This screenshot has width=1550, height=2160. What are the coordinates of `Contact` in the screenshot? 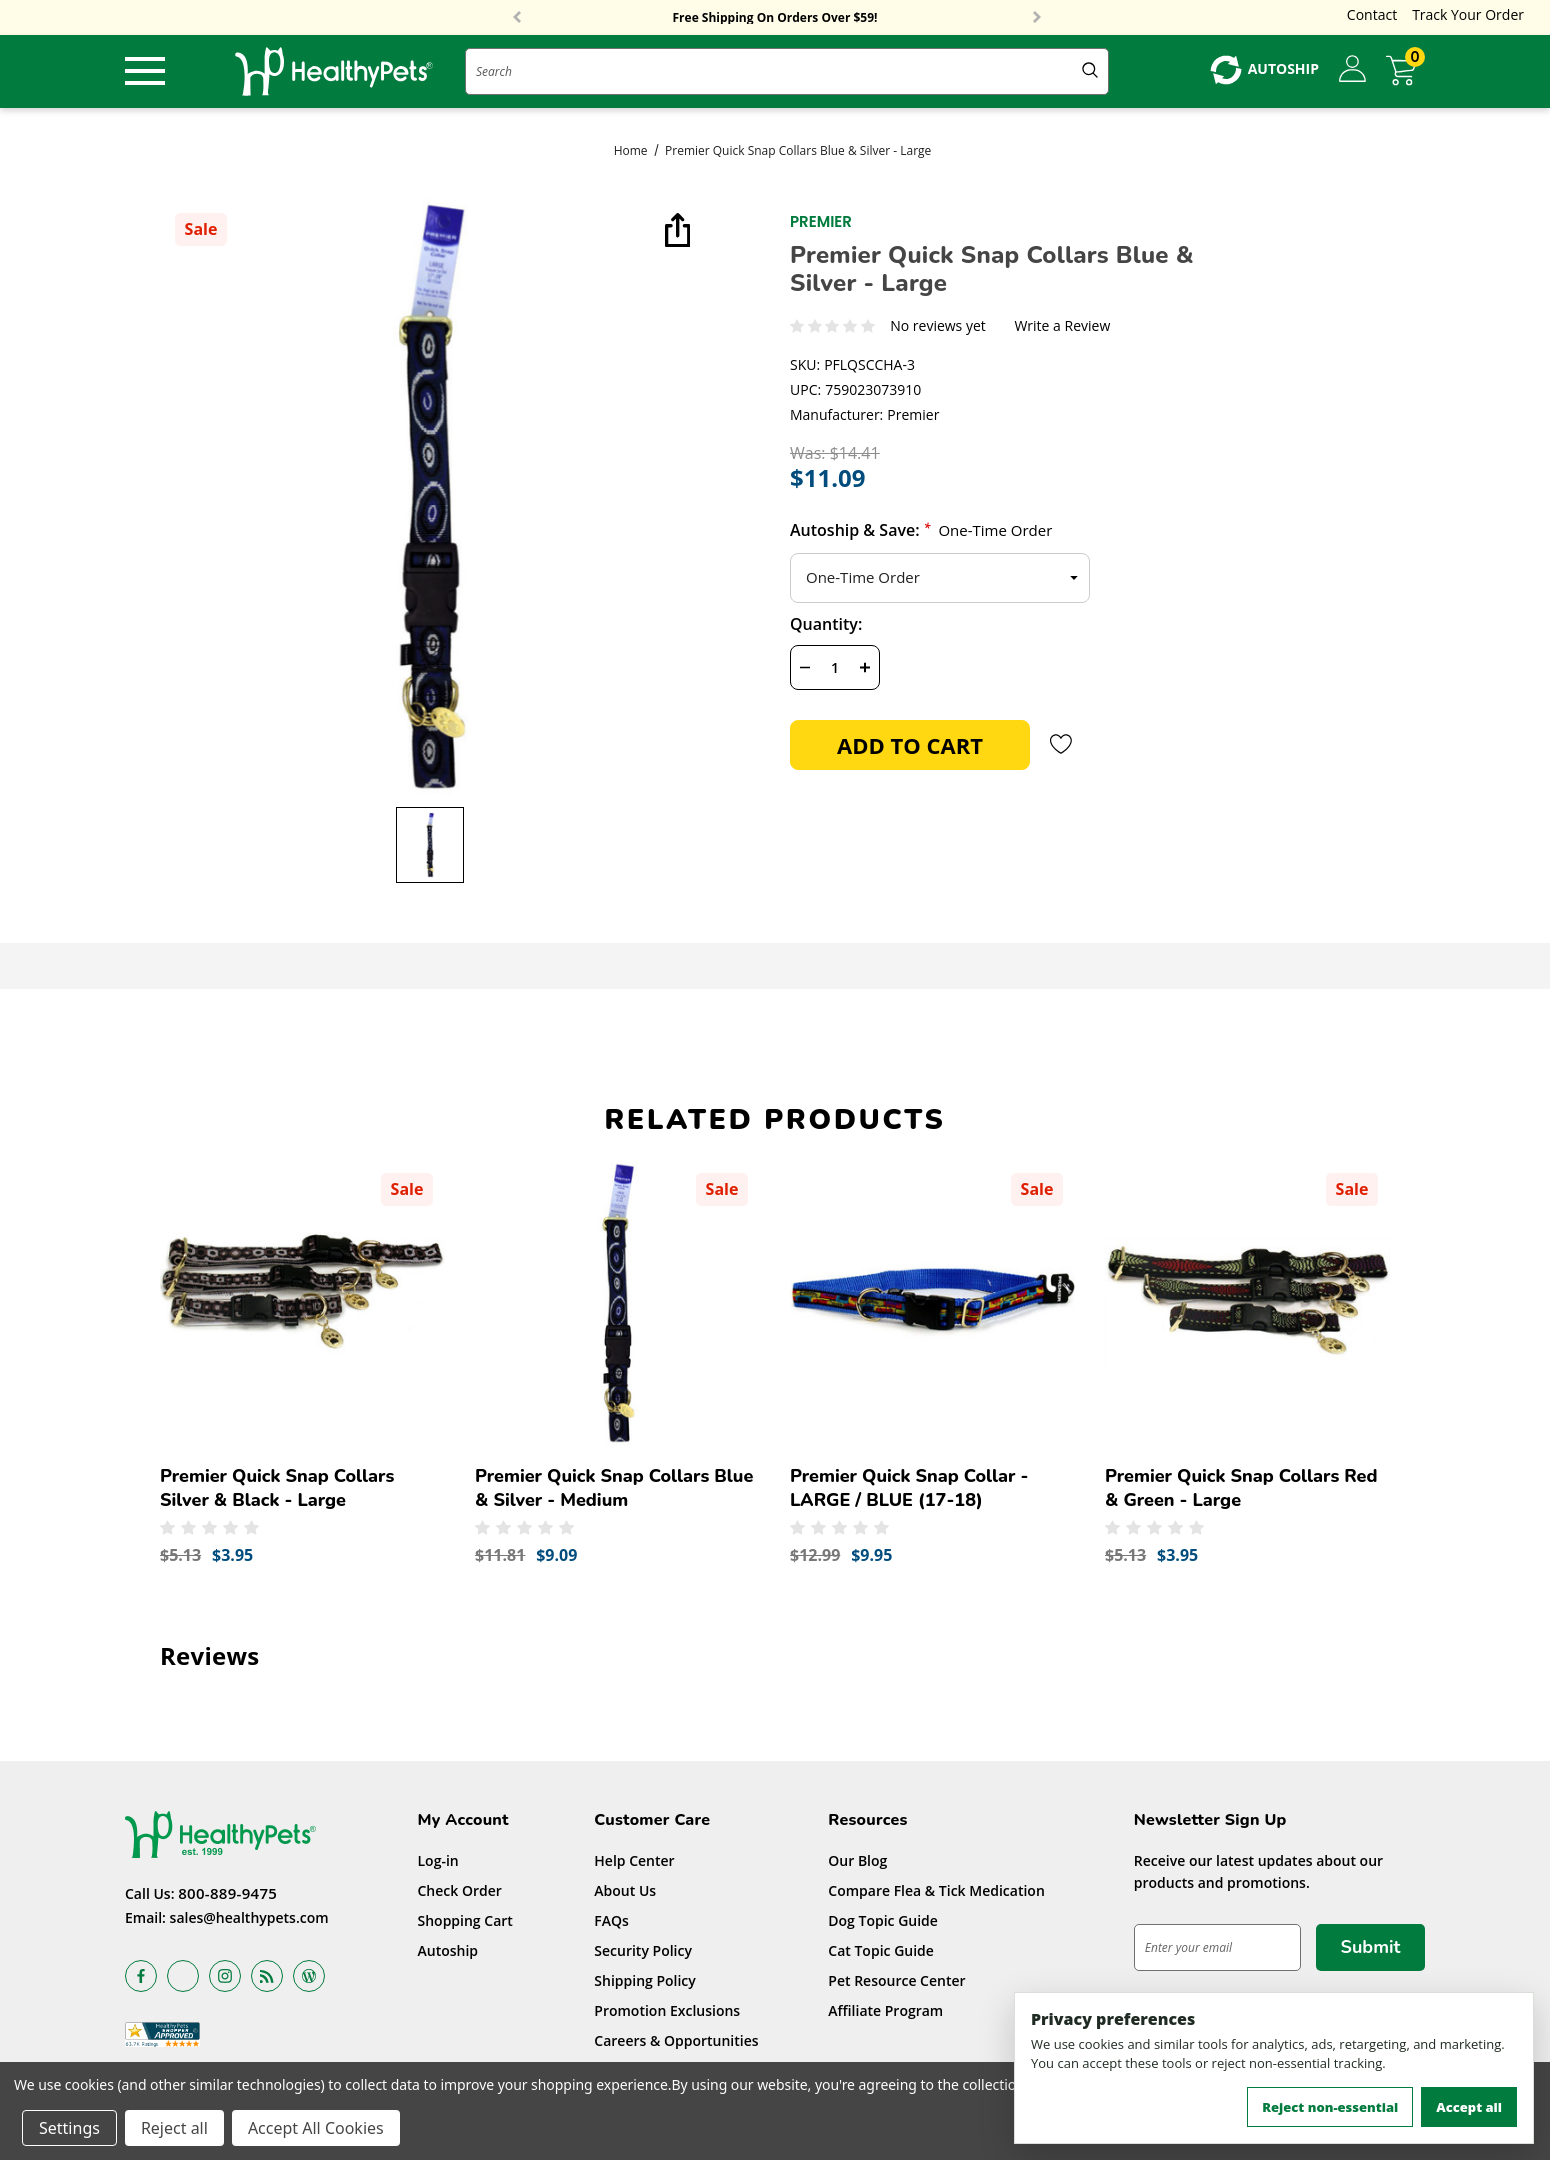 It's located at (1372, 14).